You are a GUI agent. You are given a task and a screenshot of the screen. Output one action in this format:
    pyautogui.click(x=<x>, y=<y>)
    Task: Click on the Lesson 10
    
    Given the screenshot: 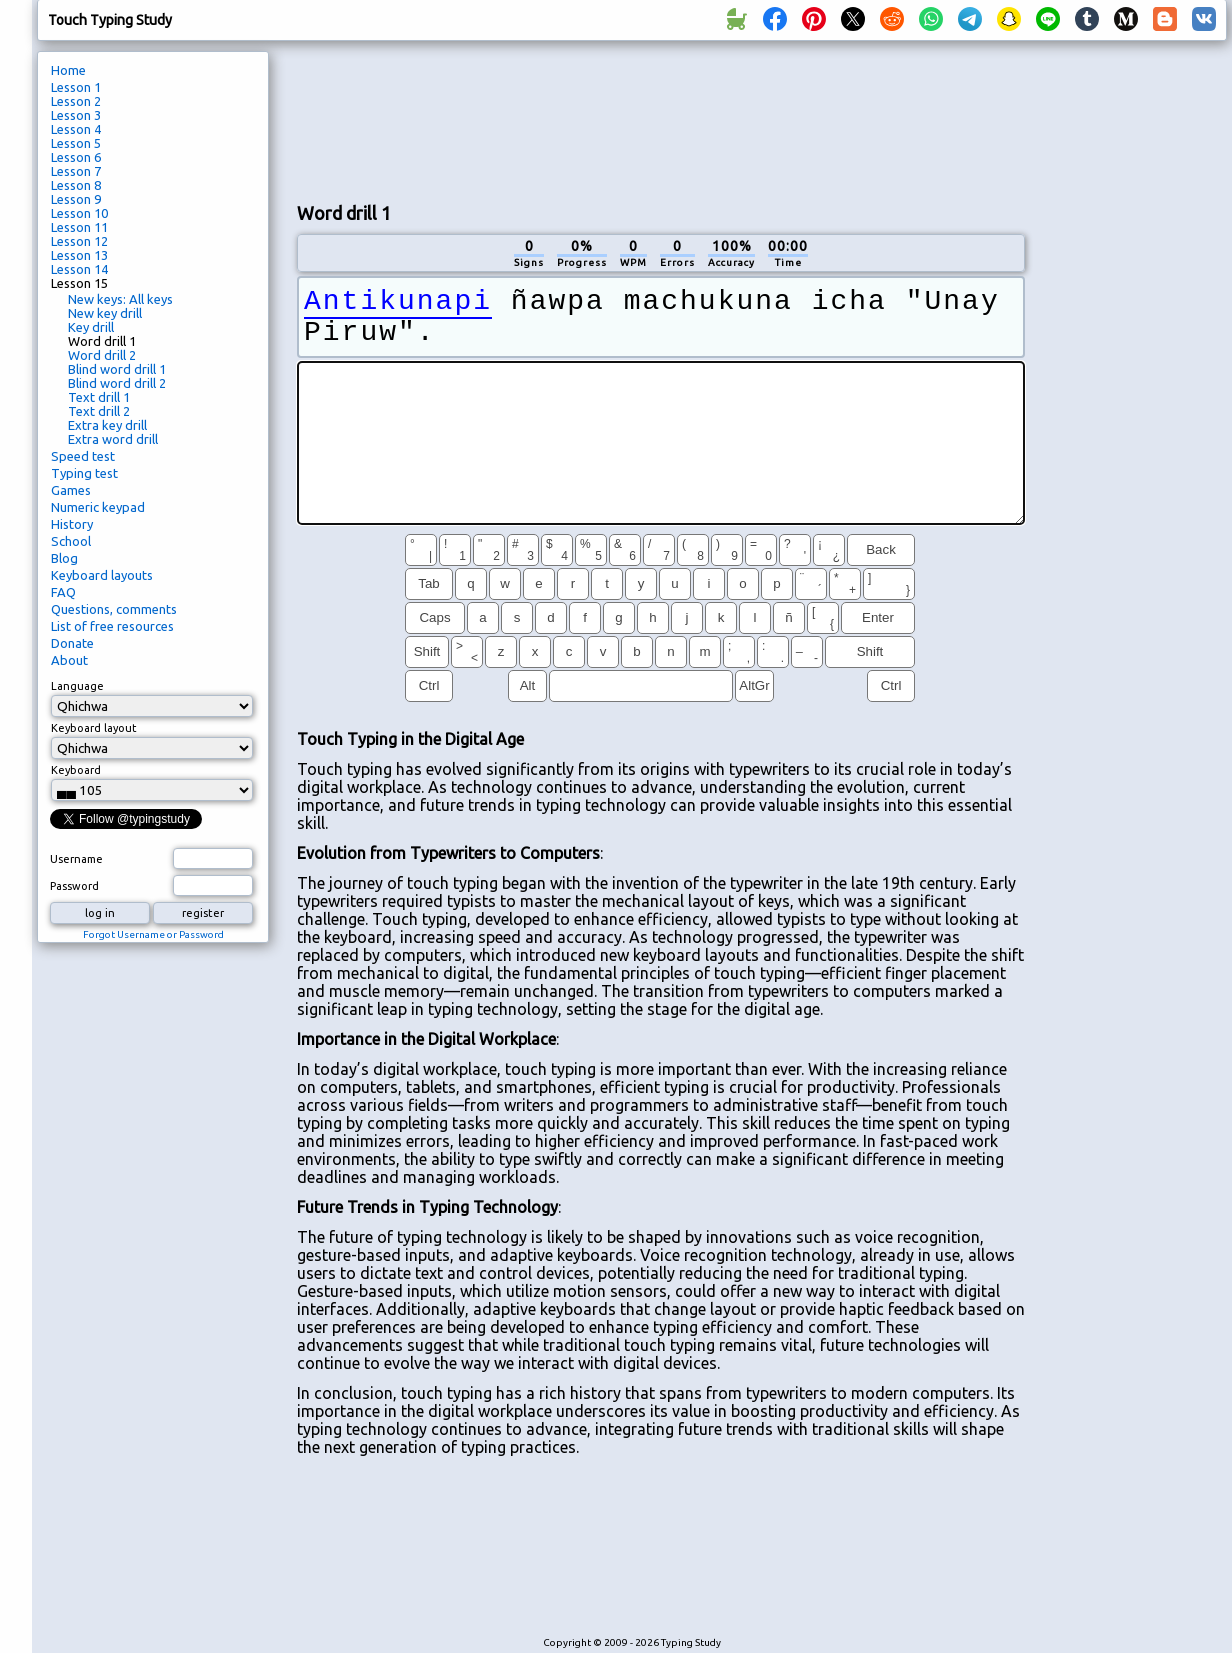 What is the action you would take?
    pyautogui.click(x=79, y=213)
    